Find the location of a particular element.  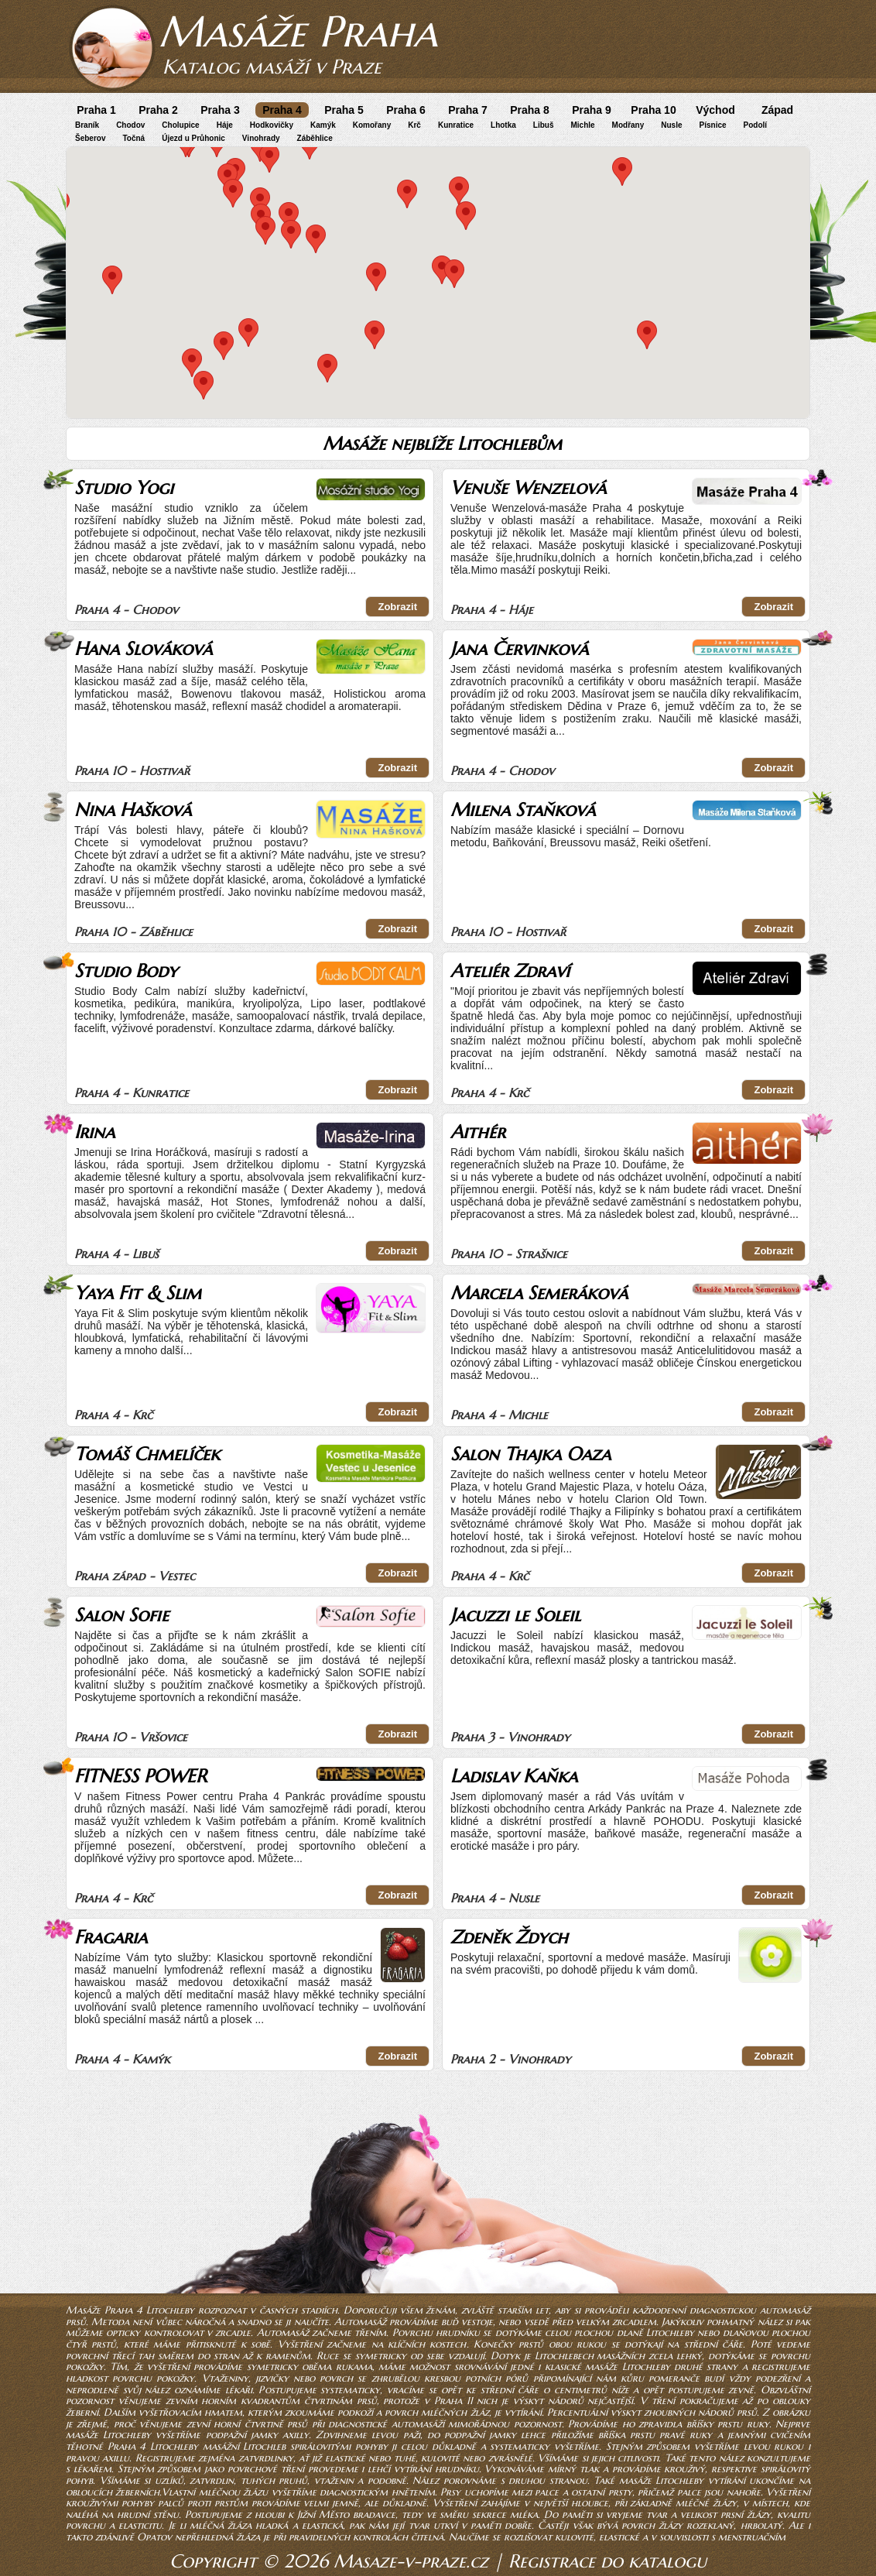

FITNESS POWER is located at coordinates (140, 1776).